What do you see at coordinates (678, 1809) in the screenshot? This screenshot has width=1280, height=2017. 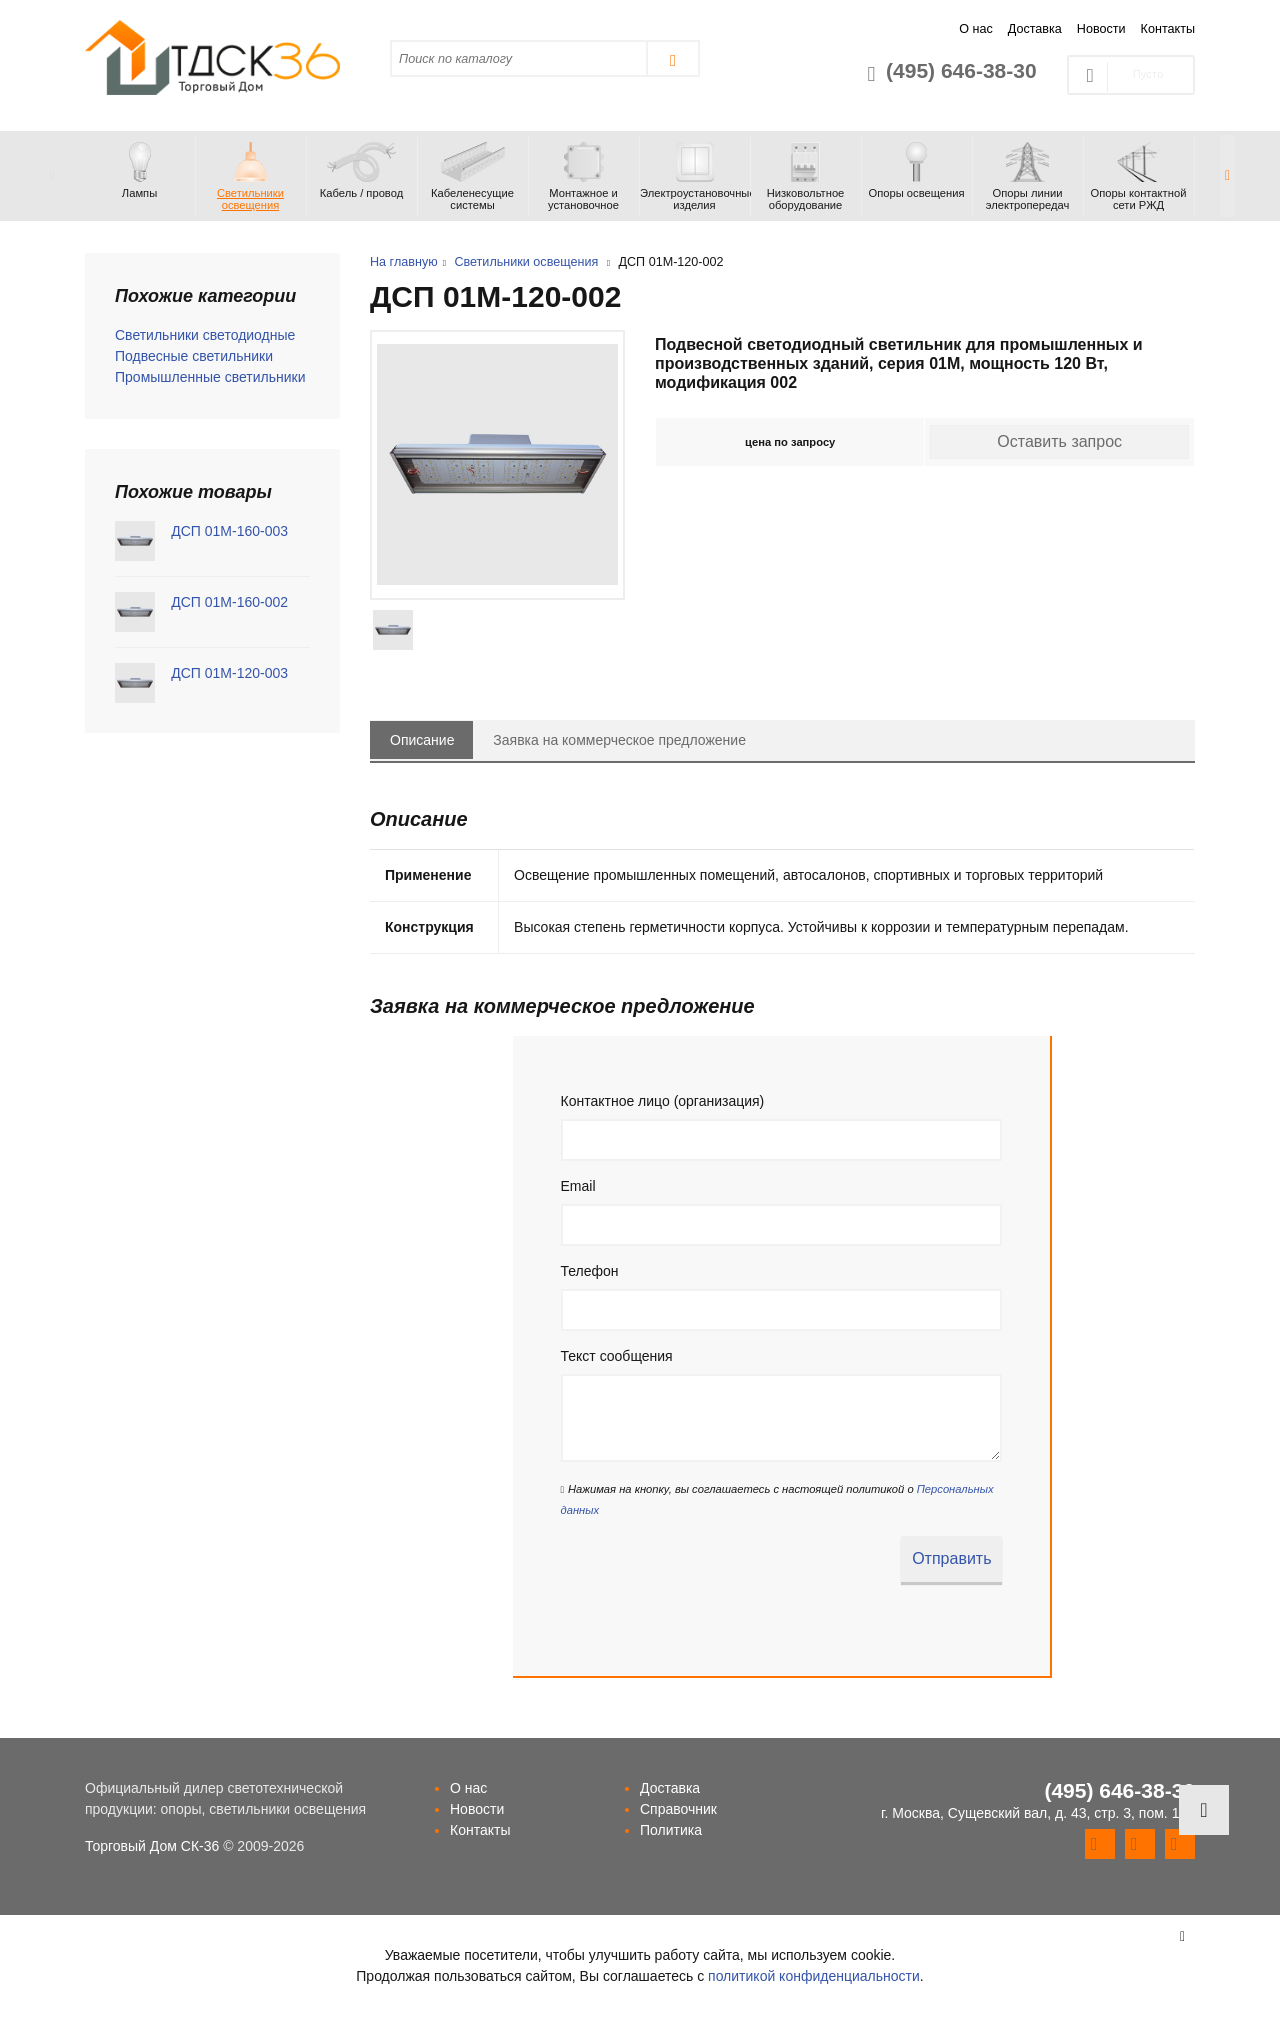 I see `Справочник` at bounding box center [678, 1809].